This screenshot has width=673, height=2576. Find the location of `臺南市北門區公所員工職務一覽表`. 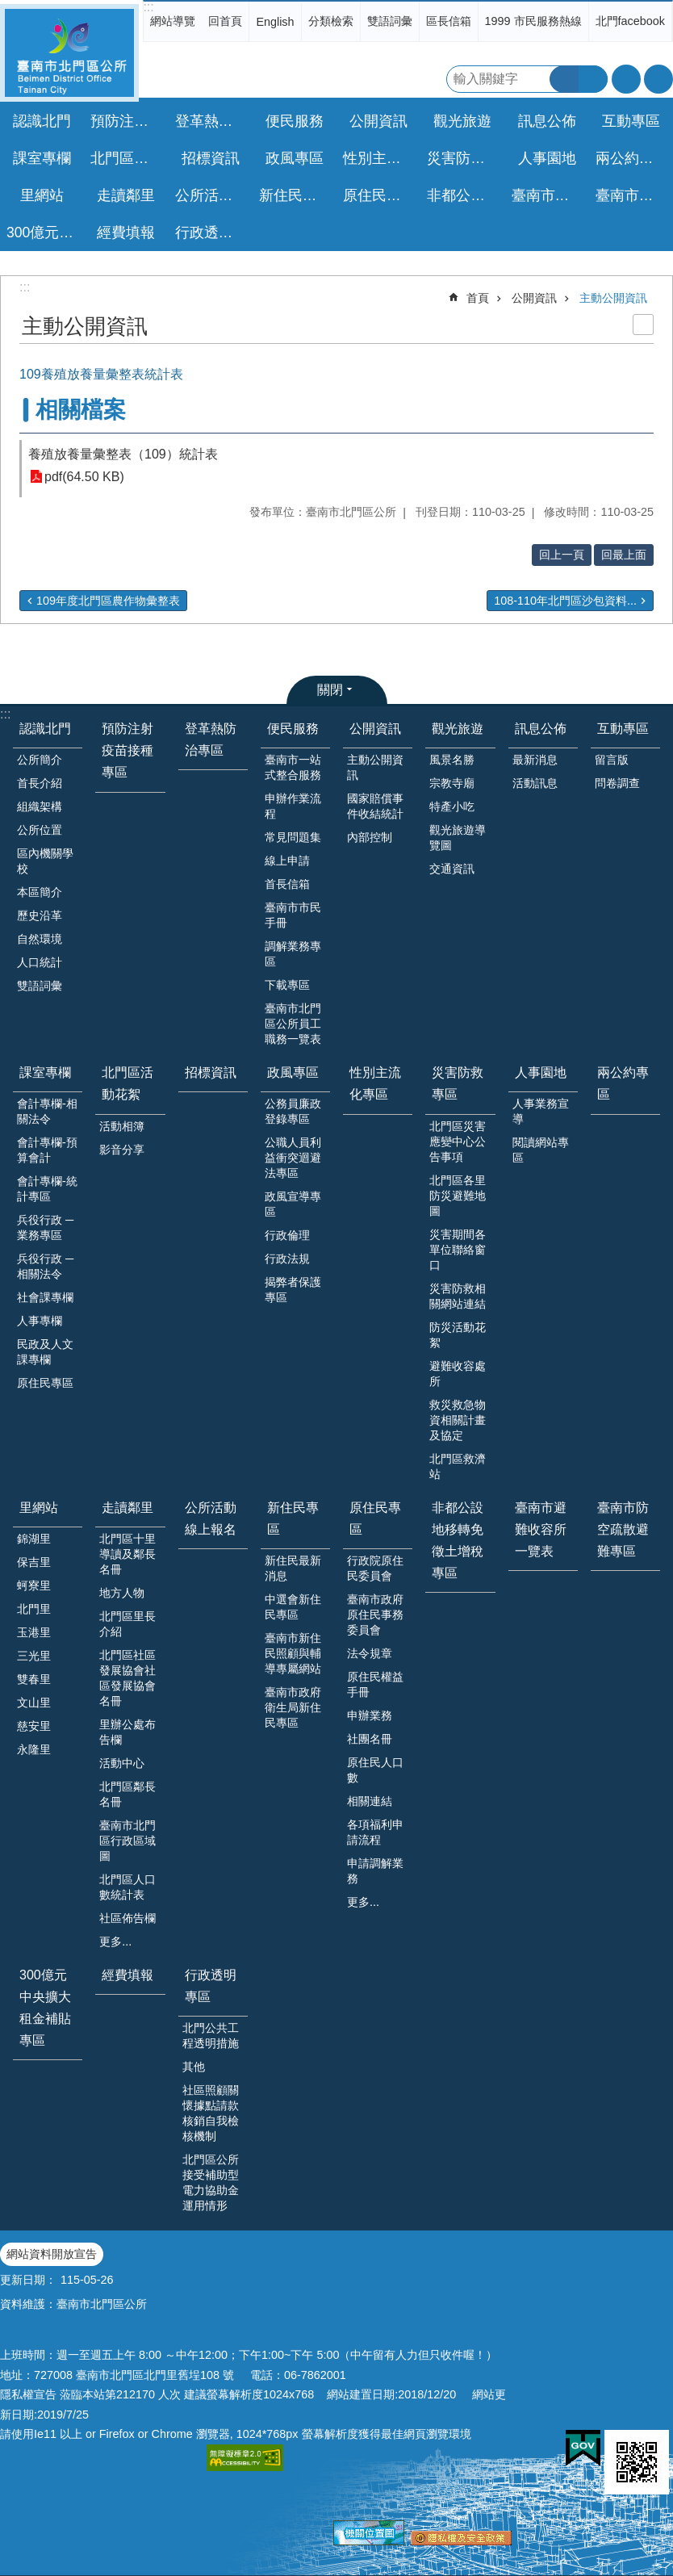

臺南市北門區公所員工職務一覽表 is located at coordinates (293, 1023).